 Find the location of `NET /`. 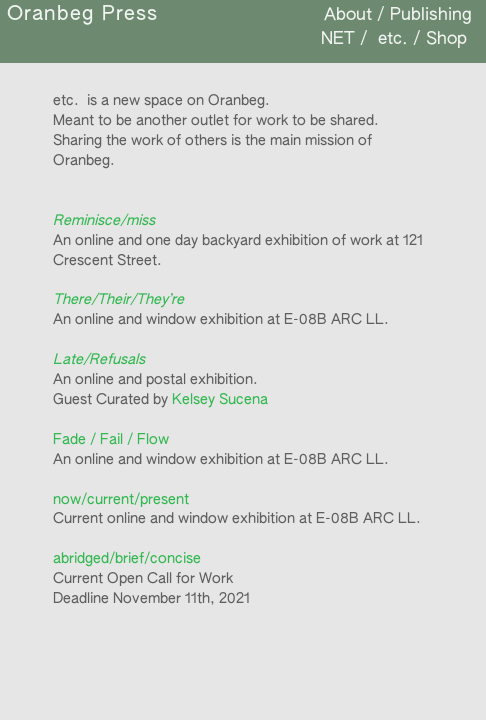

NET / is located at coordinates (344, 39).